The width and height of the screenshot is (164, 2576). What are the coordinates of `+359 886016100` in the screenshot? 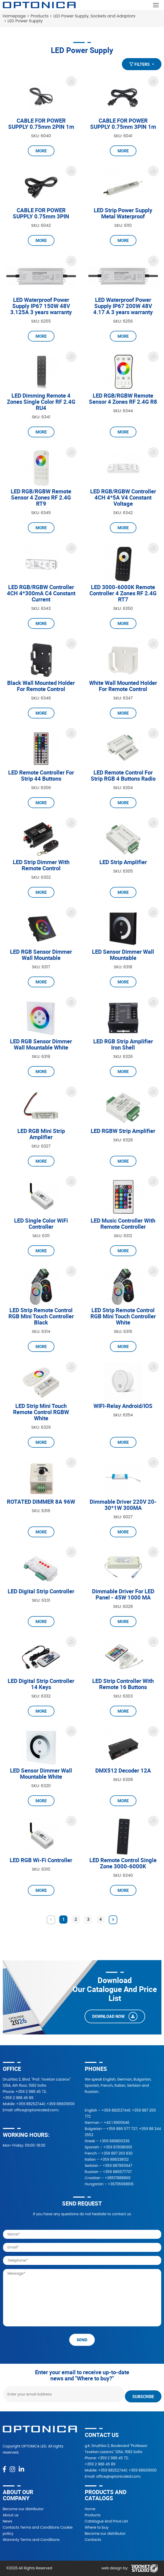 It's located at (60, 2103).